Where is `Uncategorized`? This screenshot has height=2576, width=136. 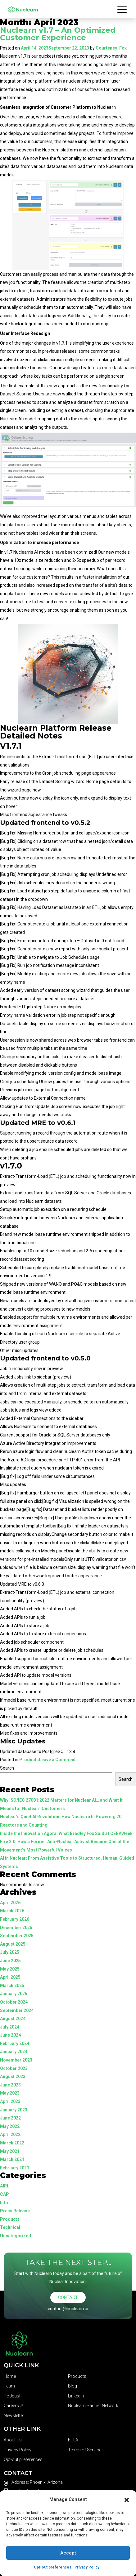
Uncategorized is located at coordinates (15, 2235).